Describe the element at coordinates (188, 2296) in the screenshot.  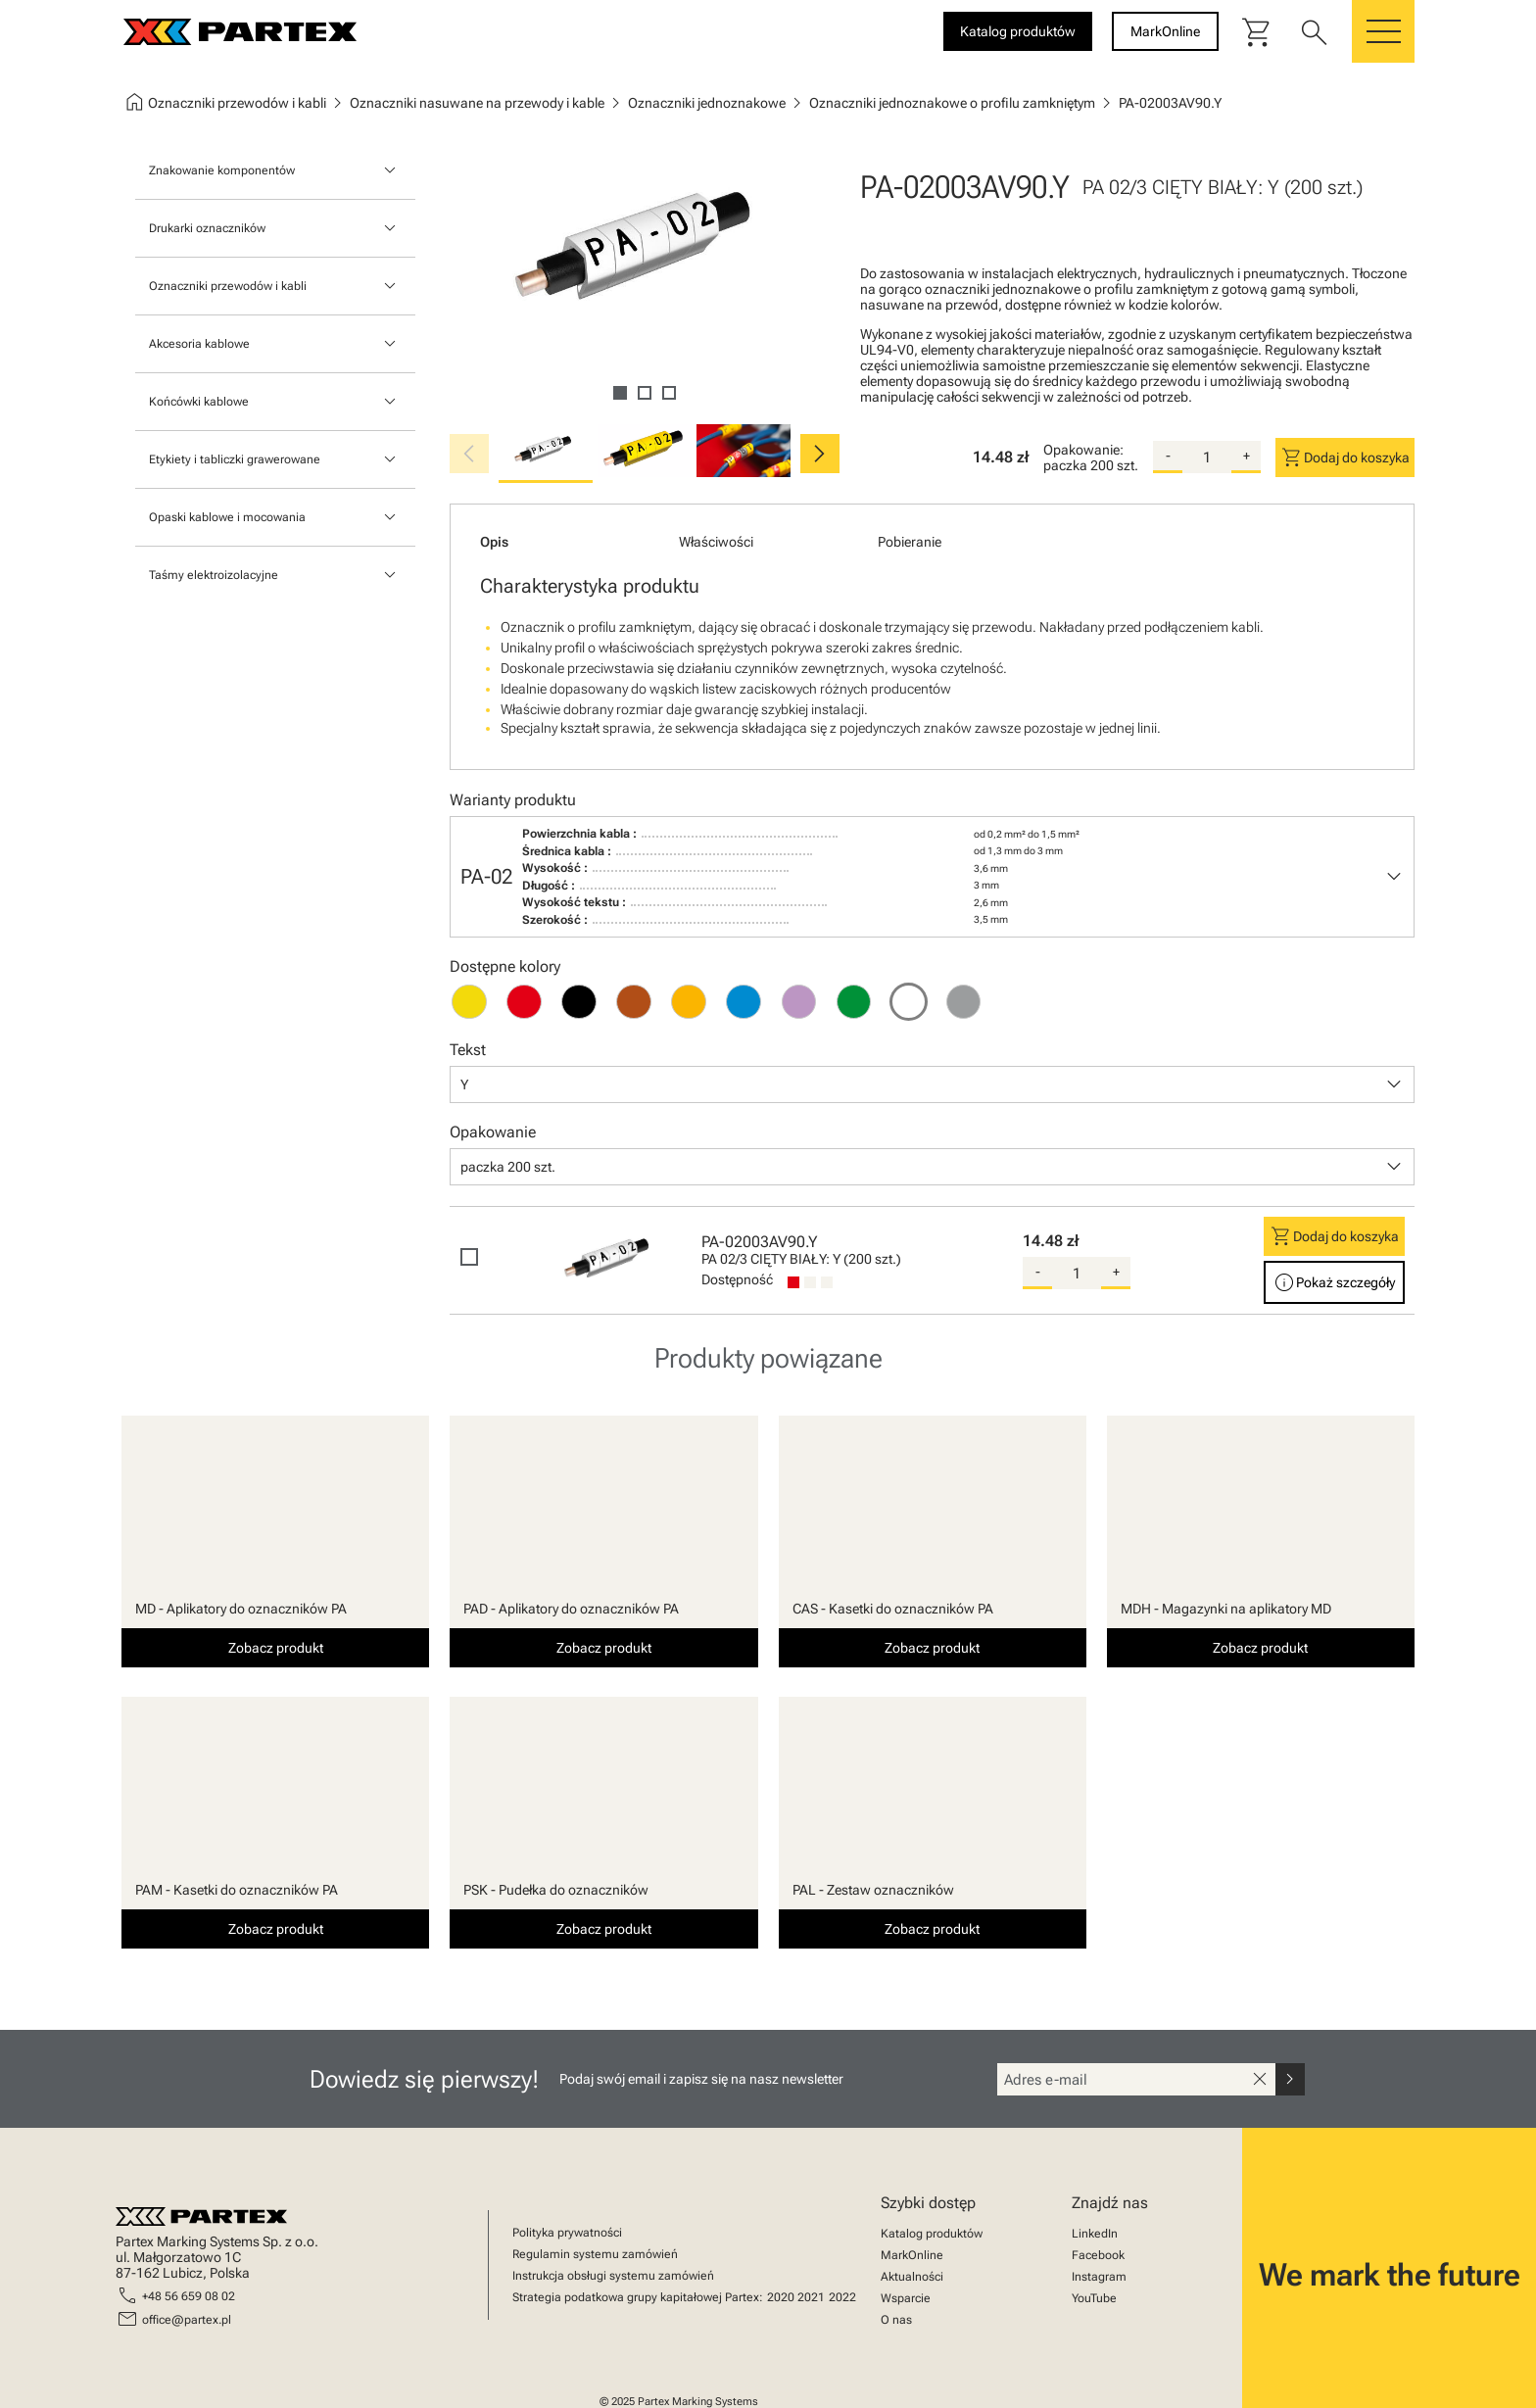
I see `+48 56 659 08 02` at that location.